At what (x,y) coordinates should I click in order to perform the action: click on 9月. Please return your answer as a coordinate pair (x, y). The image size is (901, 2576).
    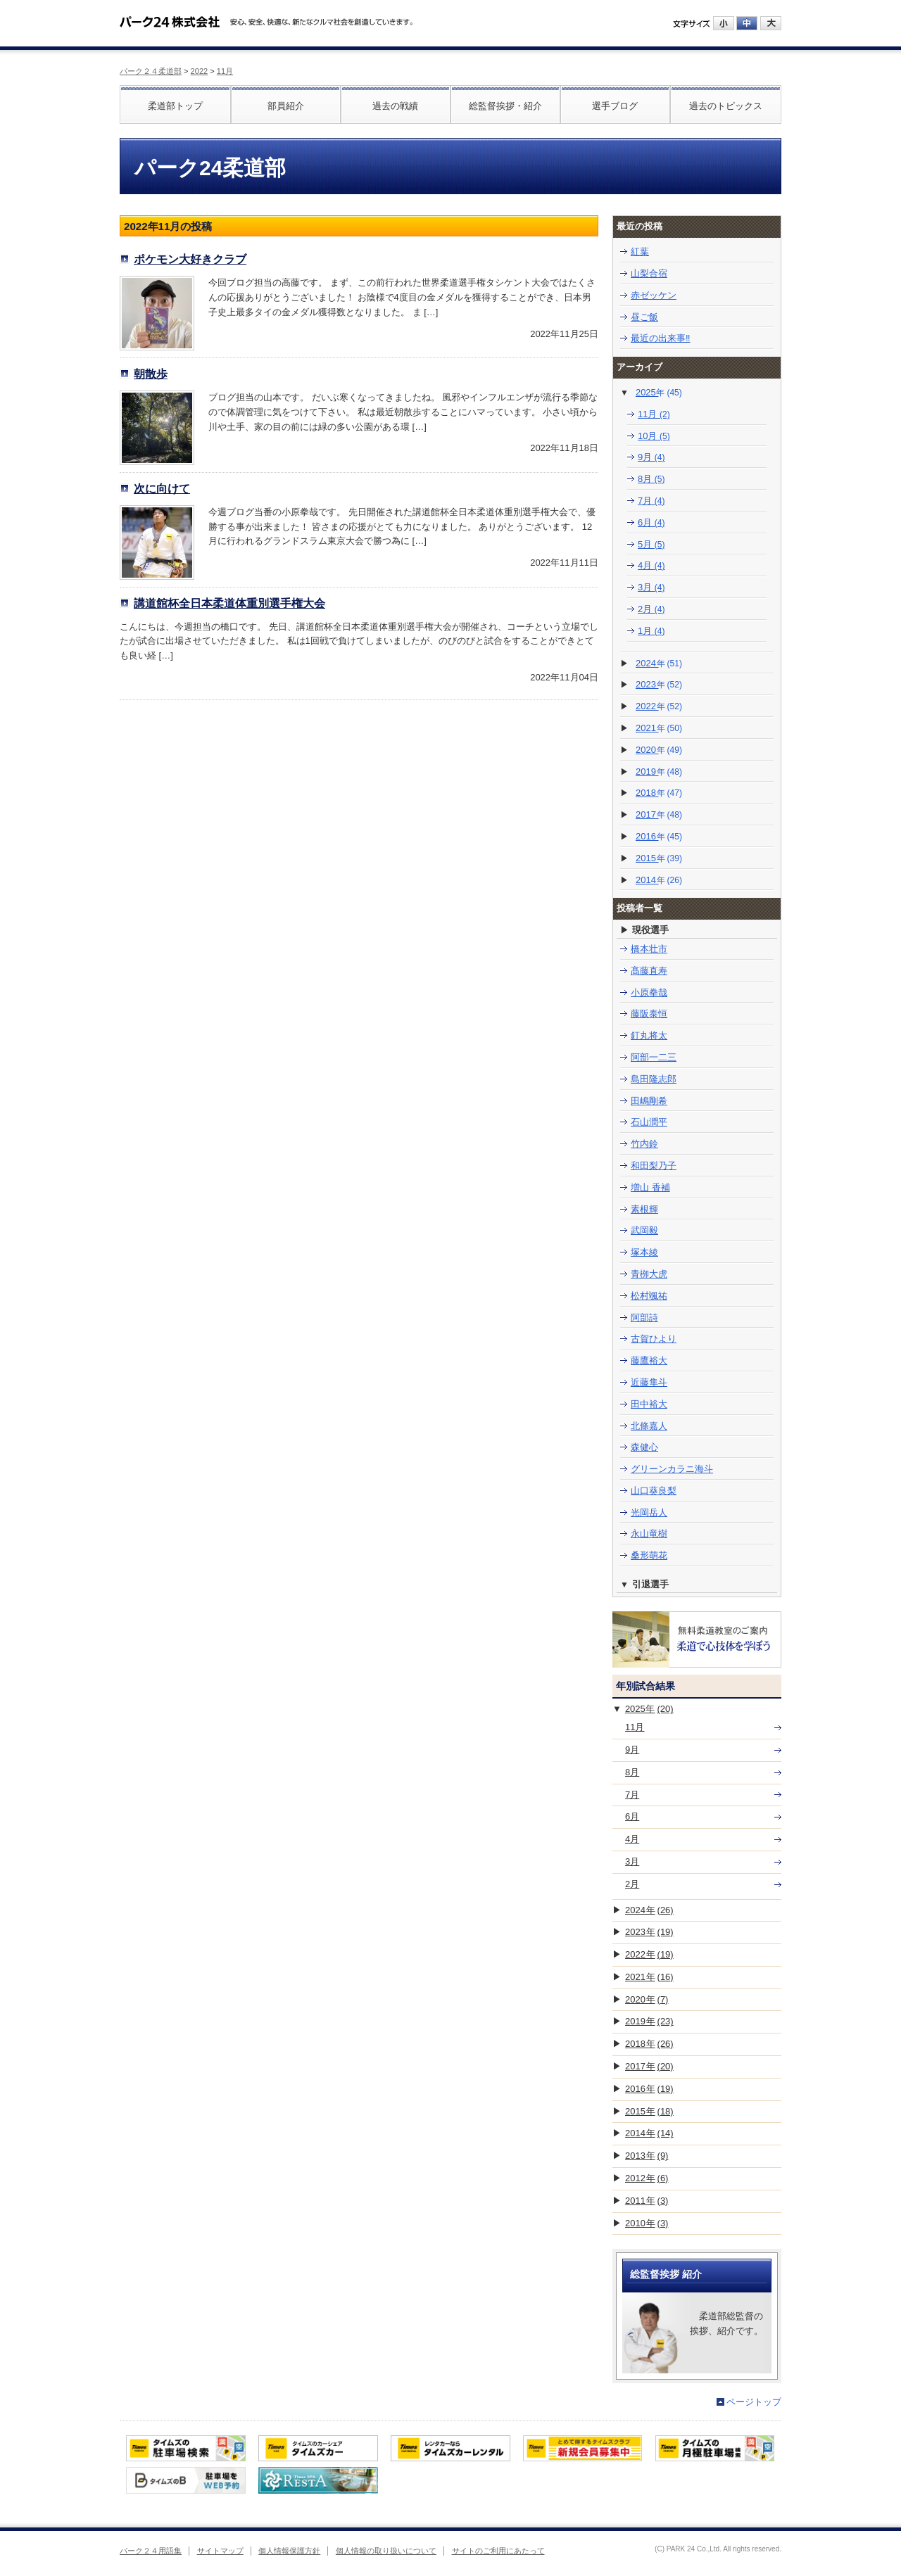
    Looking at the image, I should click on (651, 457).